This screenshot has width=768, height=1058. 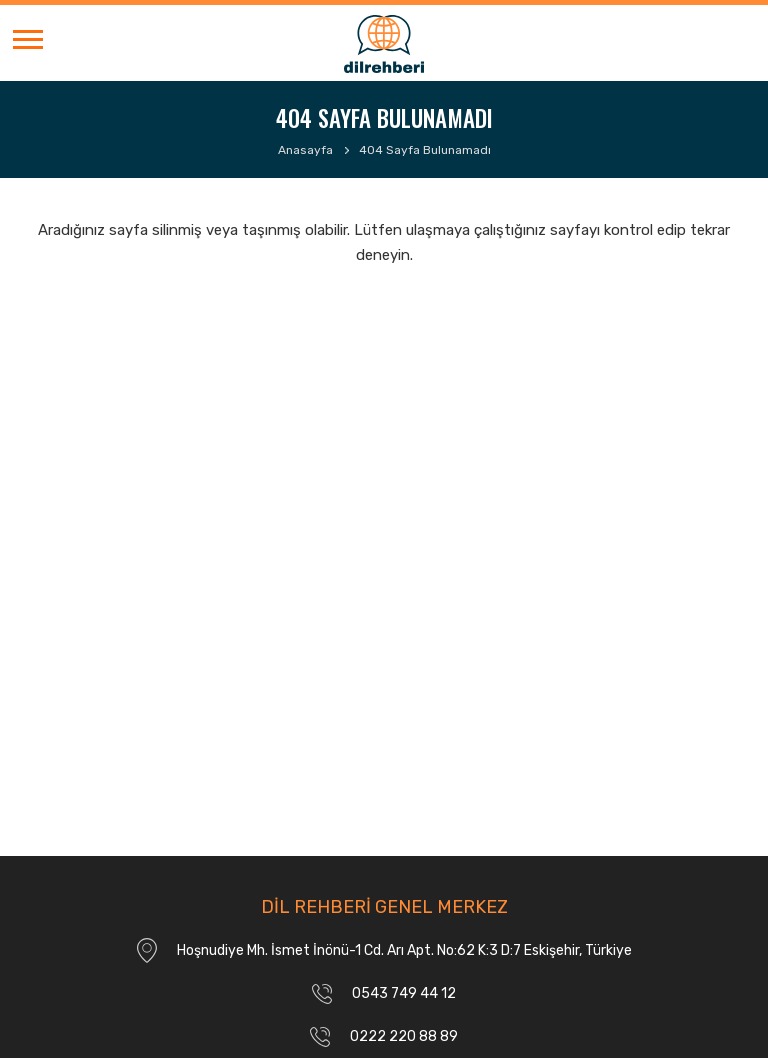 I want to click on 0543 749 44 12, so click(x=404, y=993).